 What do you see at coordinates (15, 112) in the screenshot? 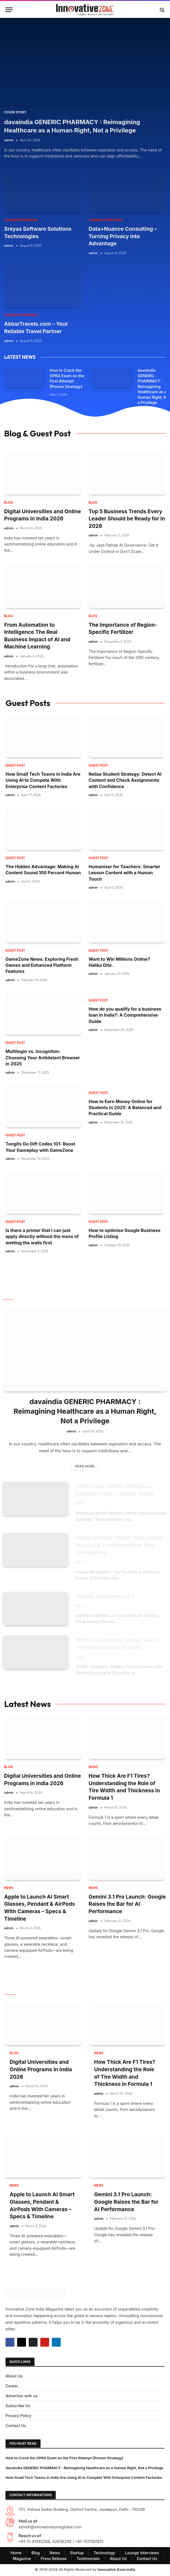
I see `Cover Story` at bounding box center [15, 112].